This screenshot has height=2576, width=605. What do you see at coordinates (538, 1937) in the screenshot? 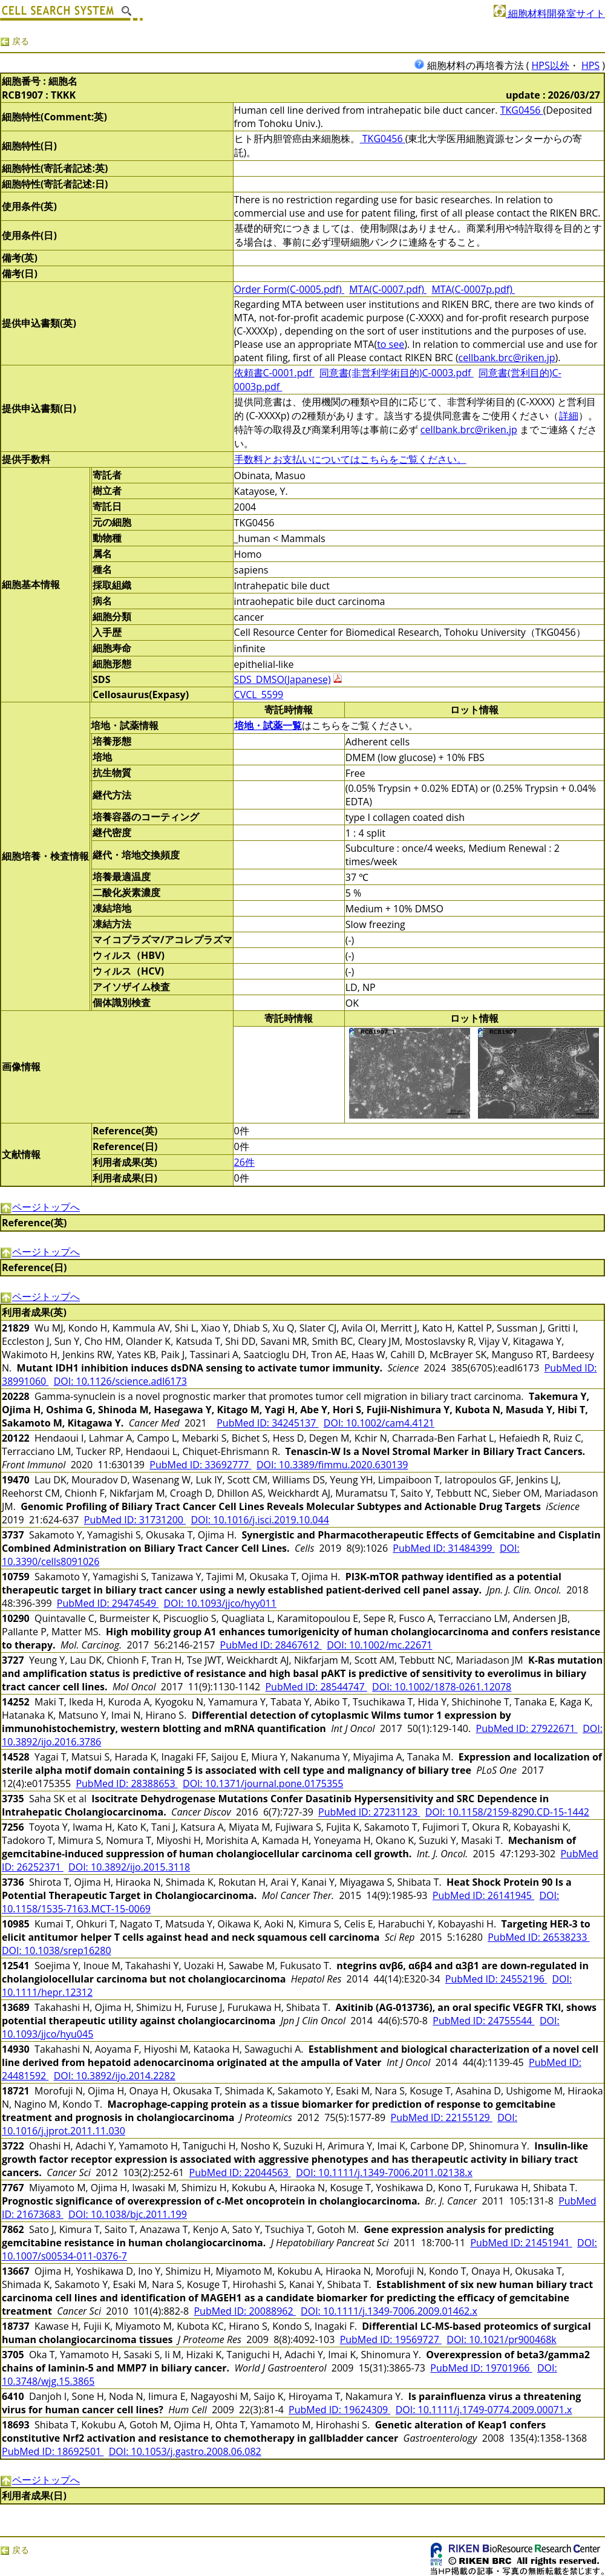
I see `PubMed ID: 26538233` at bounding box center [538, 1937].